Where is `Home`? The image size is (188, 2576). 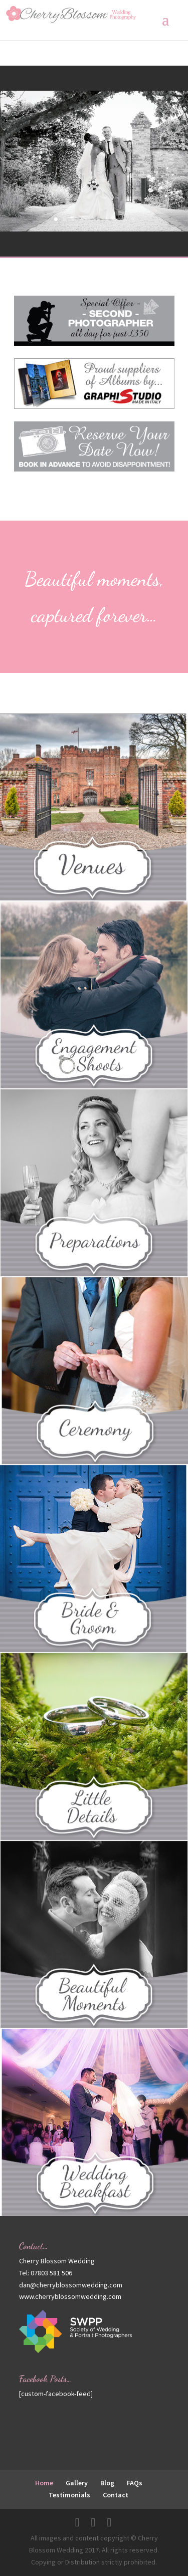 Home is located at coordinates (44, 2482).